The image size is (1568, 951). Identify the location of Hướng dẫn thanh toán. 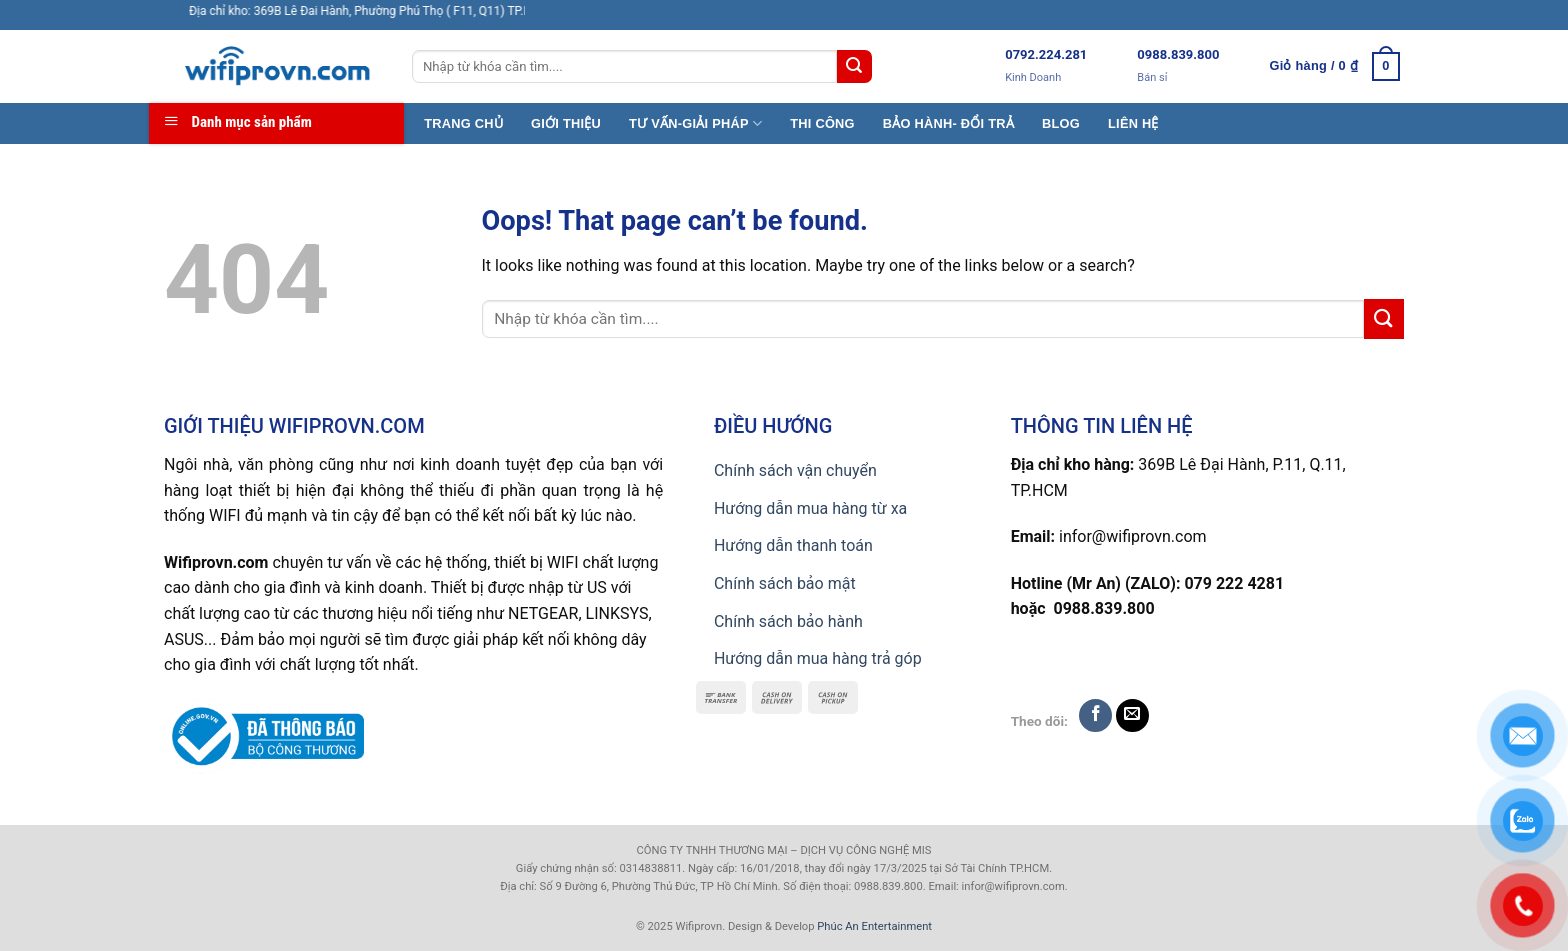
(793, 545).